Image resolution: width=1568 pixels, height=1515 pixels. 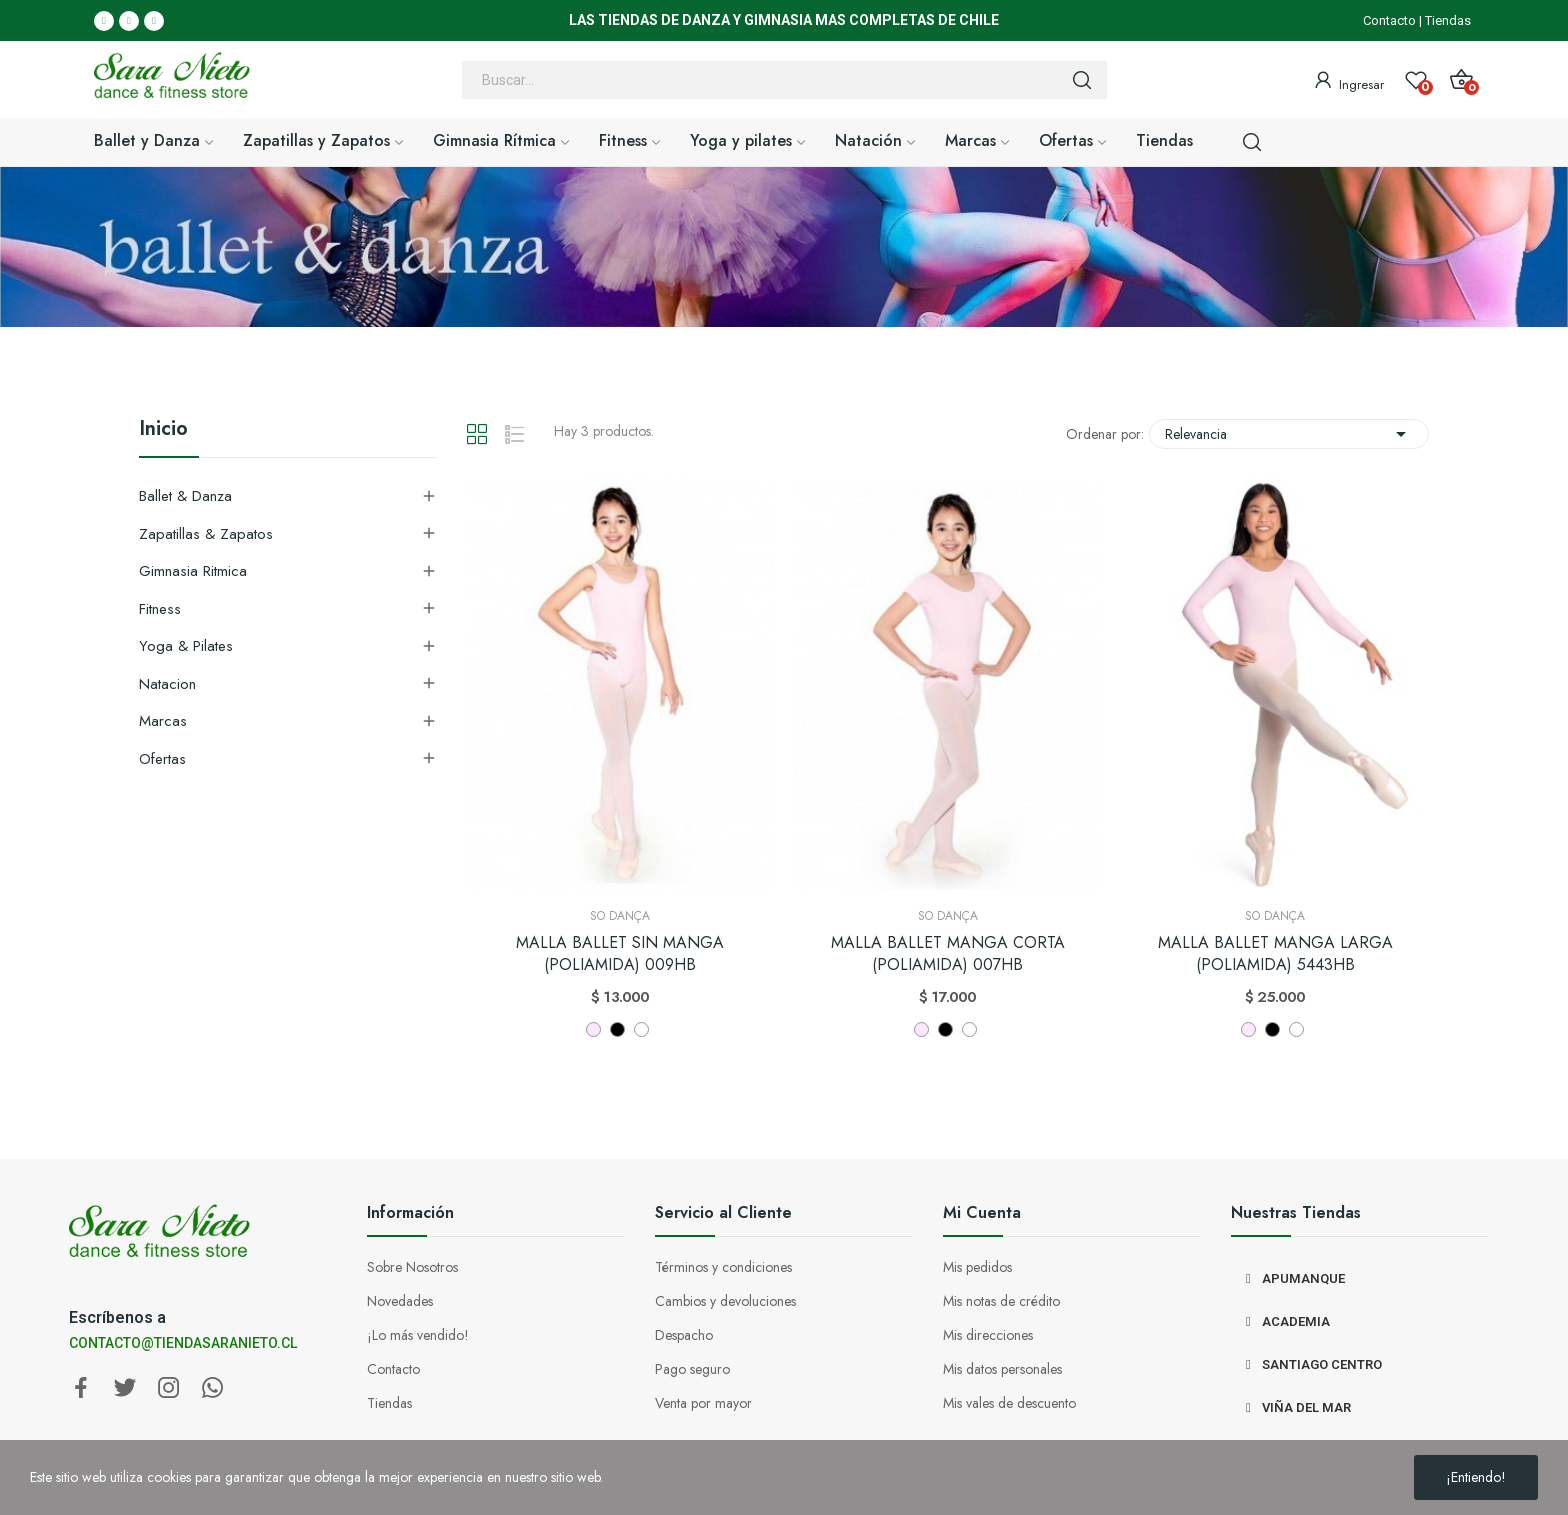 I want to click on Mis pedidos, so click(x=977, y=1267).